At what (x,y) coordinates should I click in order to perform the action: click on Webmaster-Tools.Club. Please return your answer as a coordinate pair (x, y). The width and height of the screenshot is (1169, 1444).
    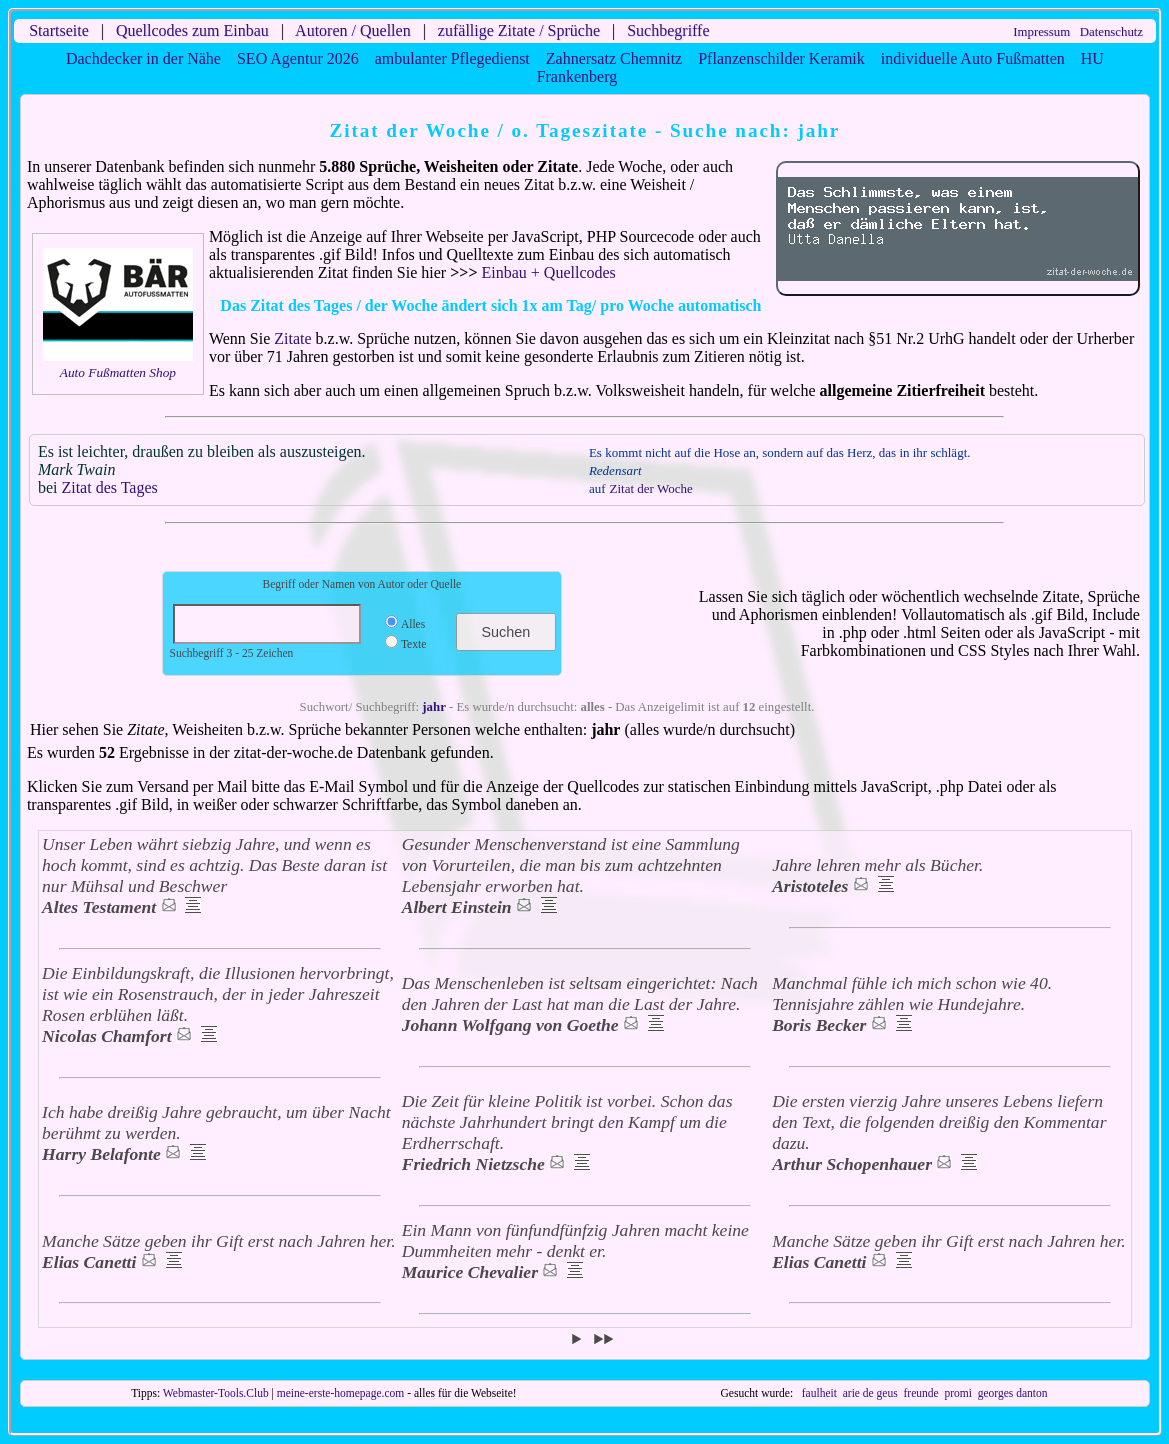
    Looking at the image, I should click on (216, 1393).